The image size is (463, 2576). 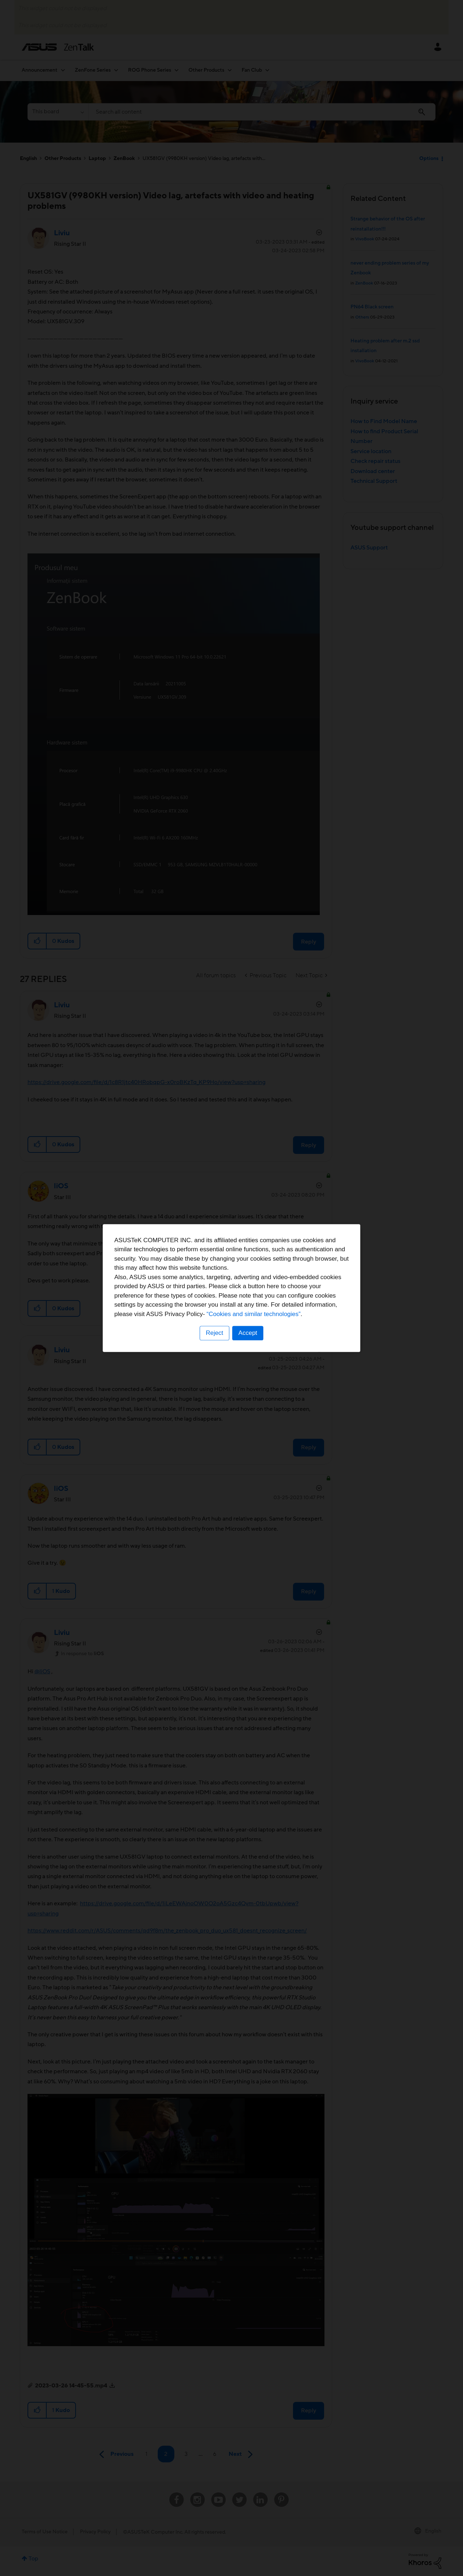 What do you see at coordinates (254, 1314) in the screenshot?
I see `“Cookies and similar technologies”` at bounding box center [254, 1314].